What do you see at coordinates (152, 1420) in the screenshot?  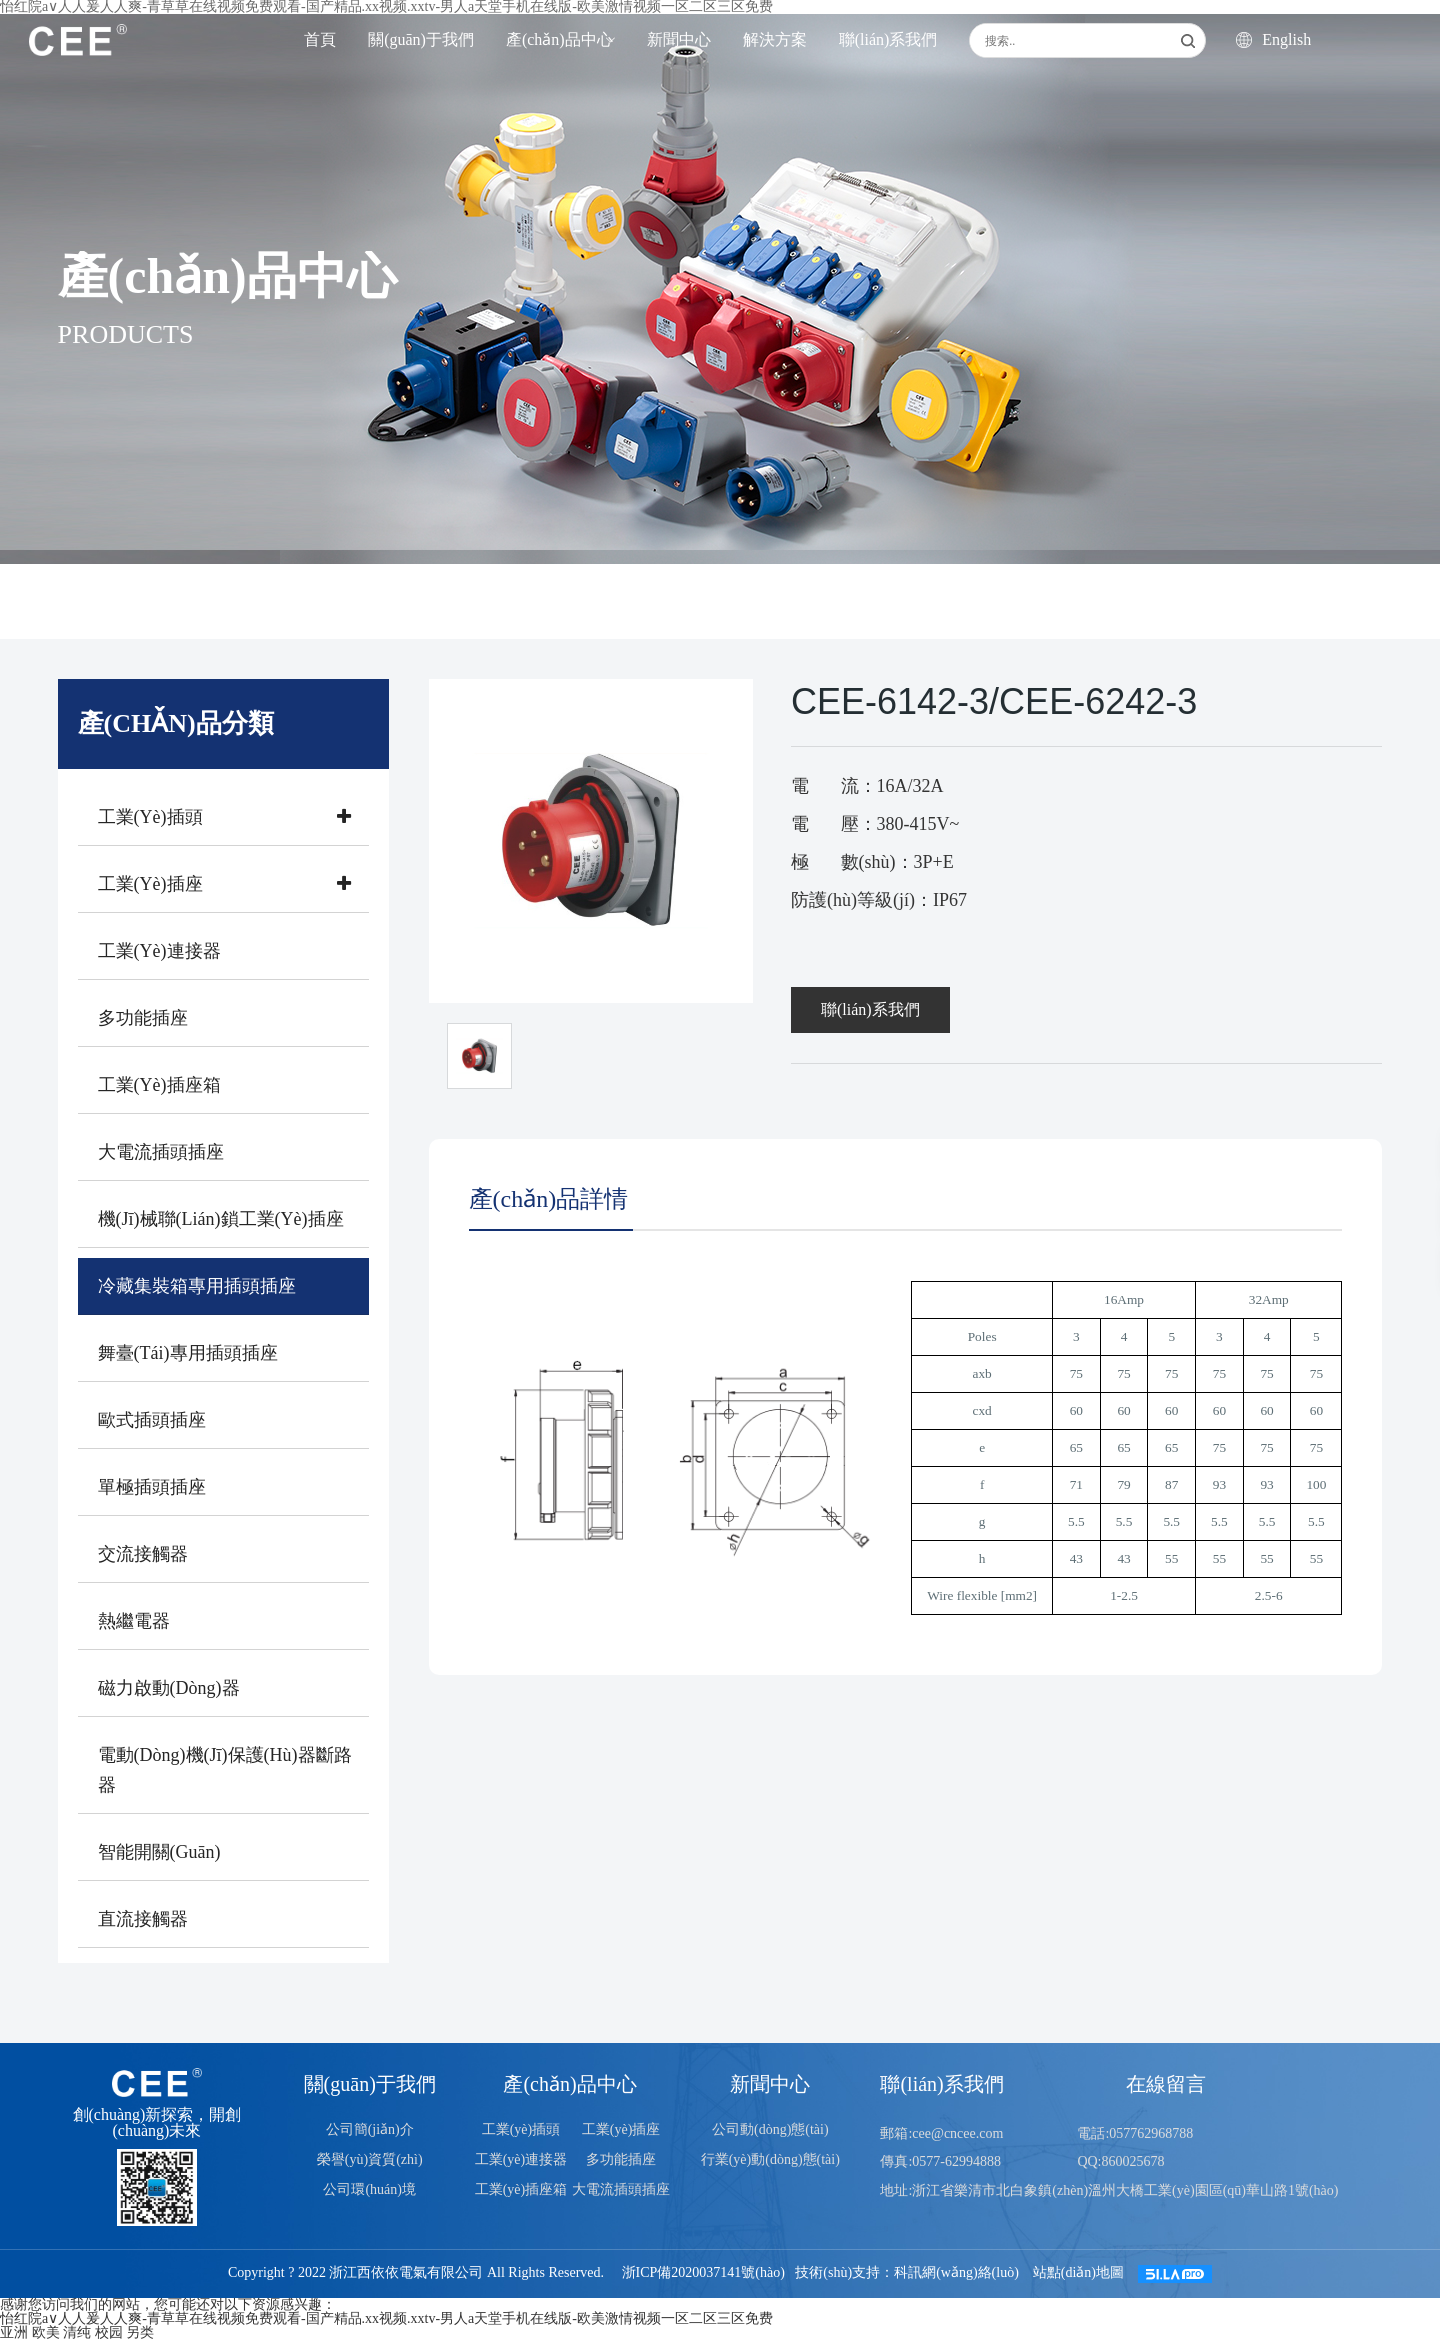 I see `歐式插頭插座` at bounding box center [152, 1420].